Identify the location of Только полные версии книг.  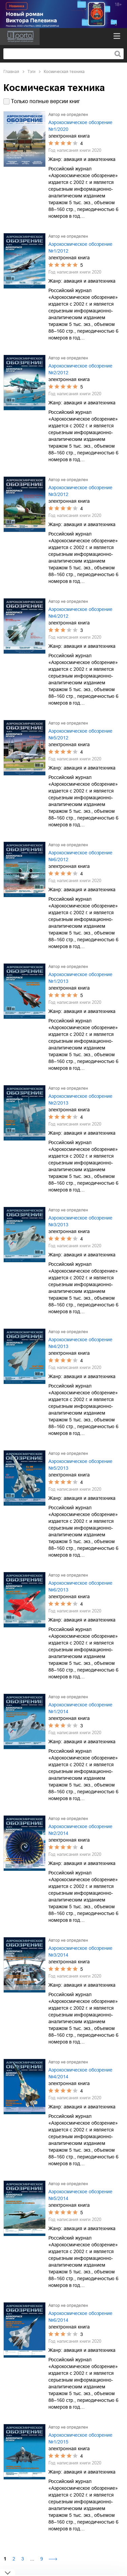
(45, 101).